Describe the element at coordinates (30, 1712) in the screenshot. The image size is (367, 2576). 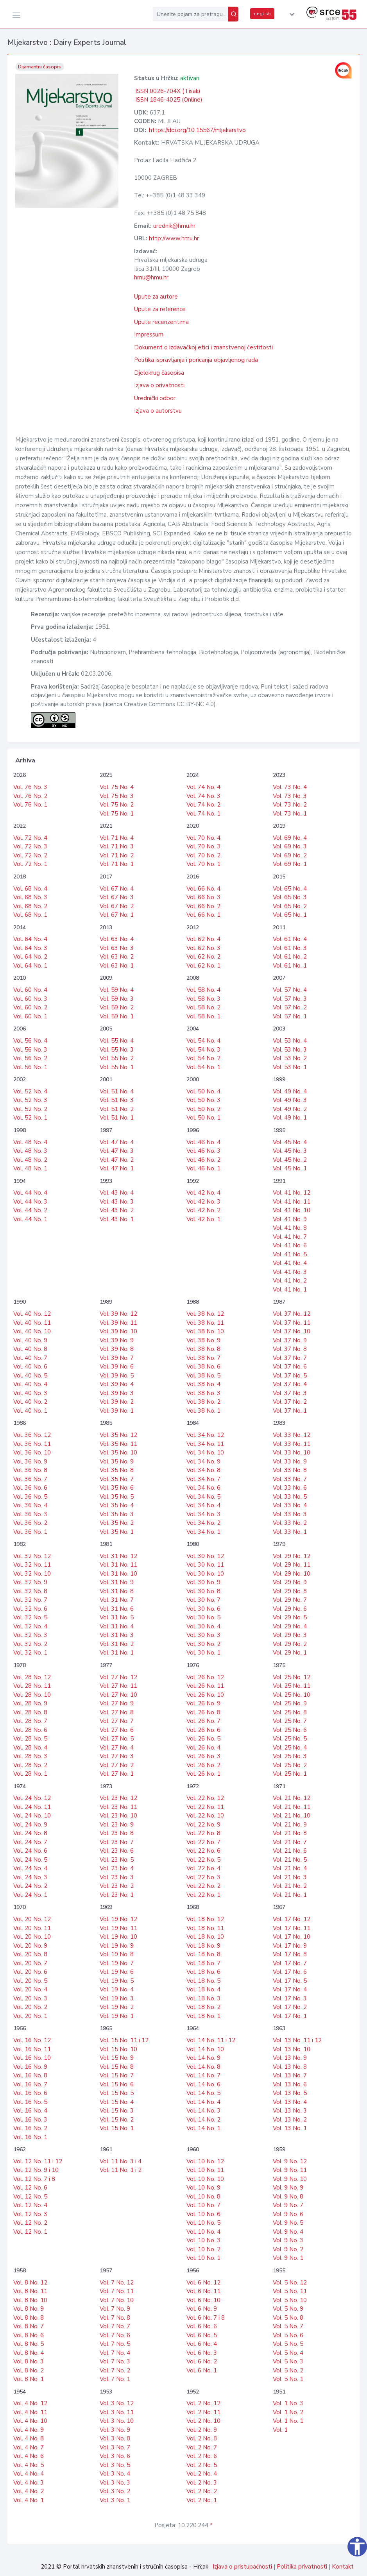
I see `Vol. 28 No. 8` at that location.